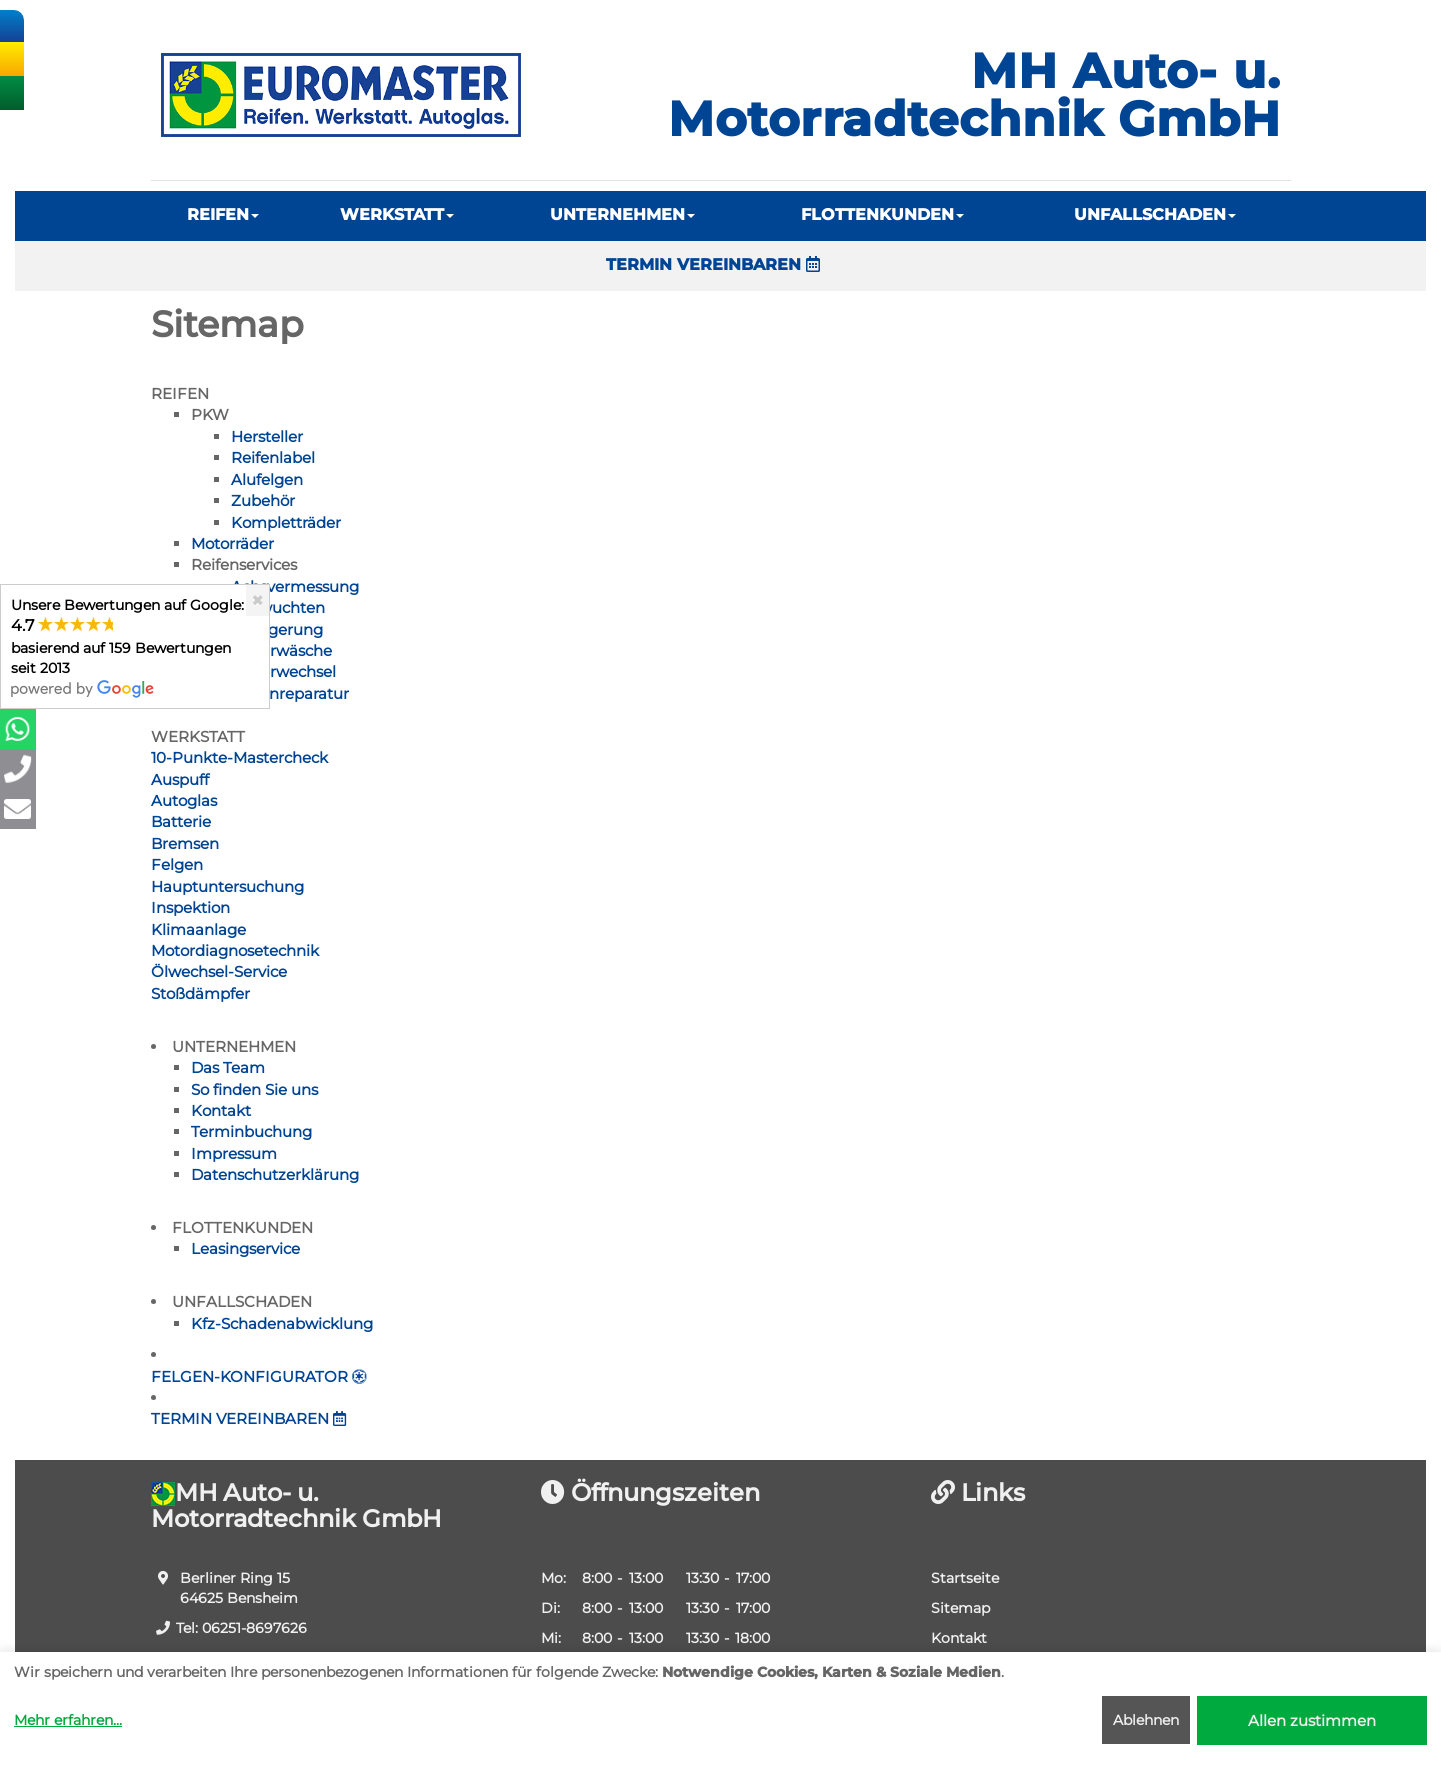 The height and width of the screenshot is (1769, 1441). I want to click on Auswuchten, so click(278, 607).